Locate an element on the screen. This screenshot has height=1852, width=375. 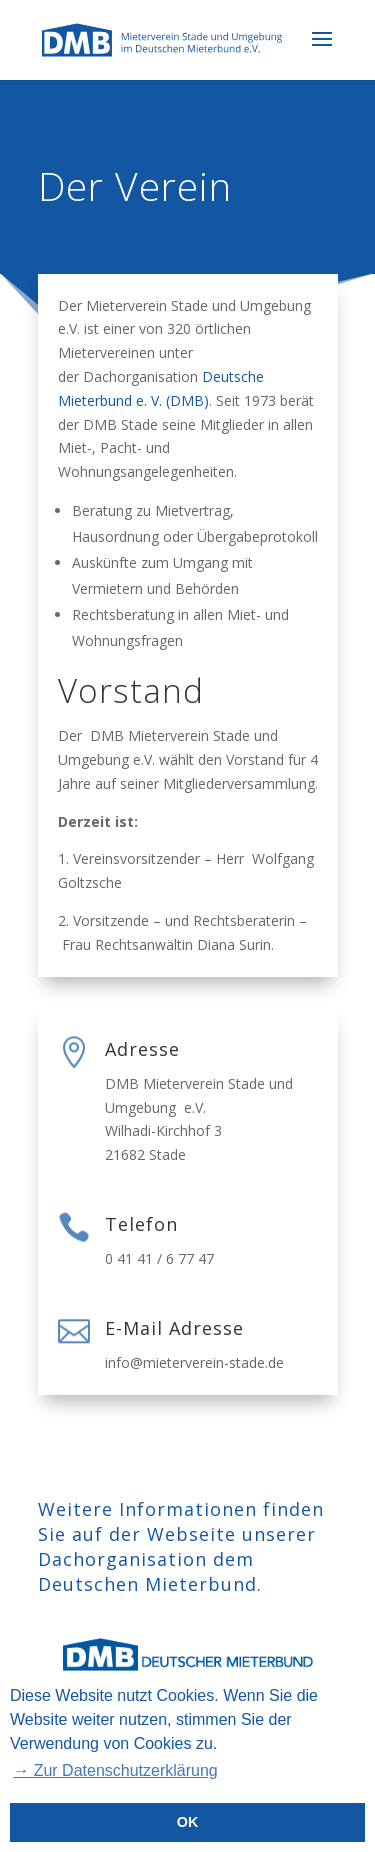
OK [button] is located at coordinates (188, 1822).